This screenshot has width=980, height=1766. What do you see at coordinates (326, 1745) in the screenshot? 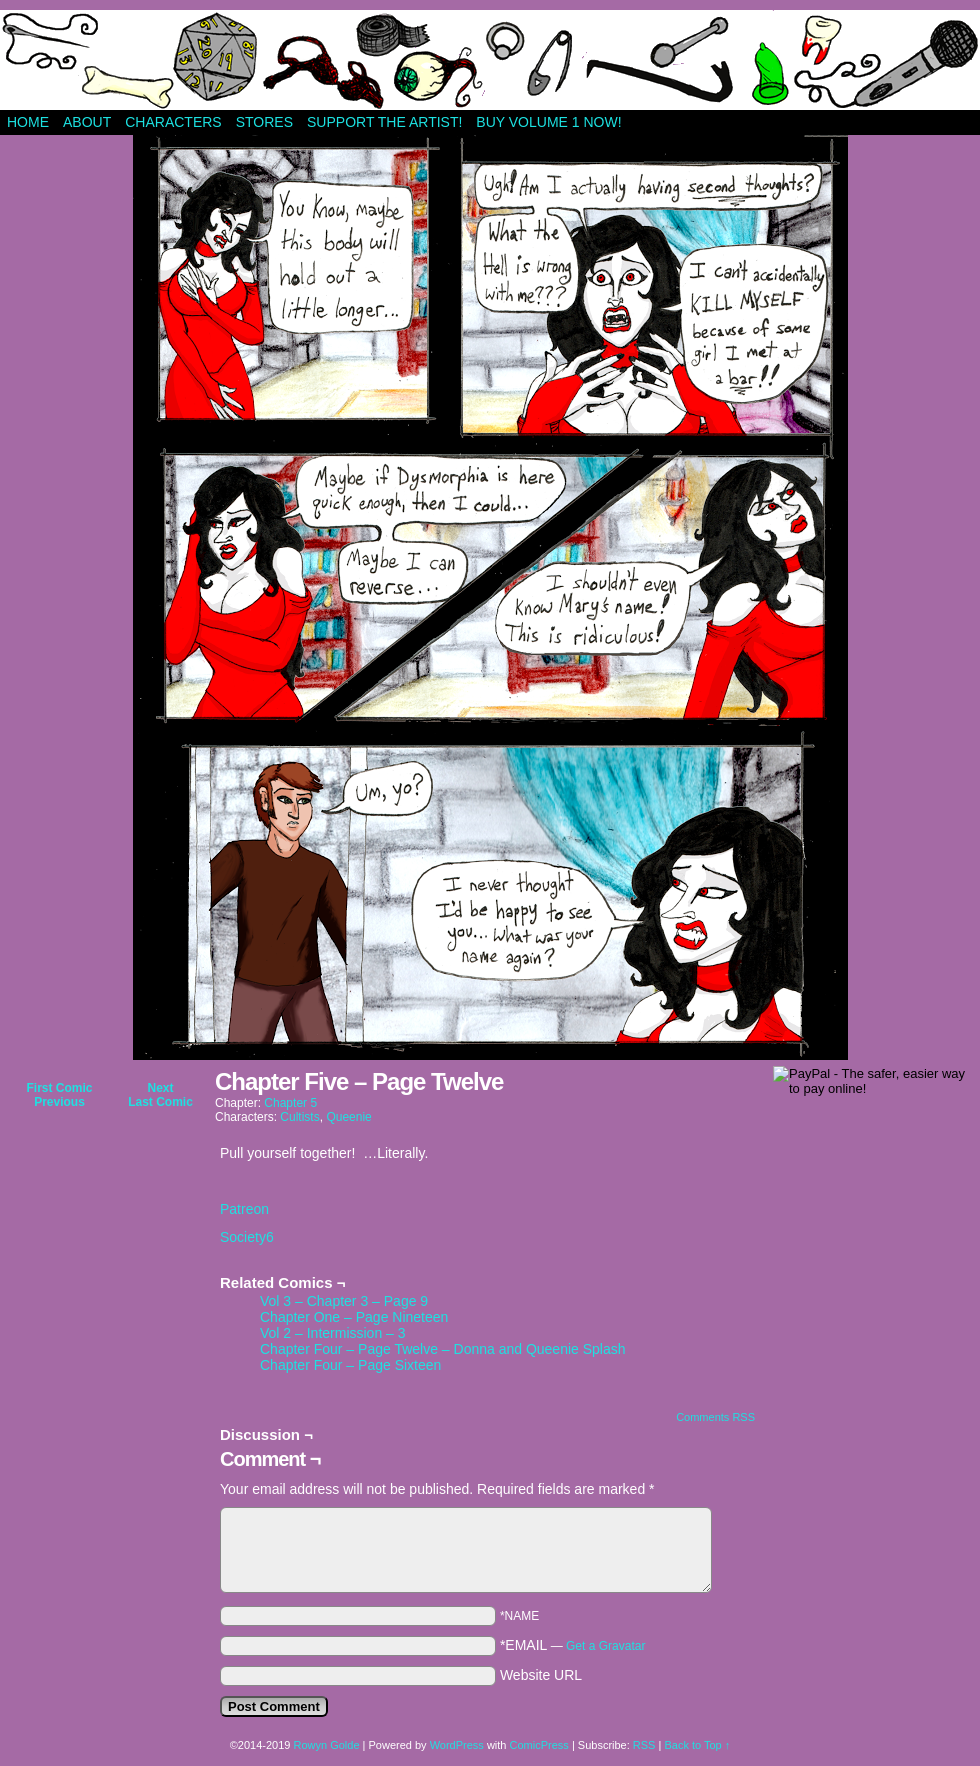
I see `Rowyn Golde` at bounding box center [326, 1745].